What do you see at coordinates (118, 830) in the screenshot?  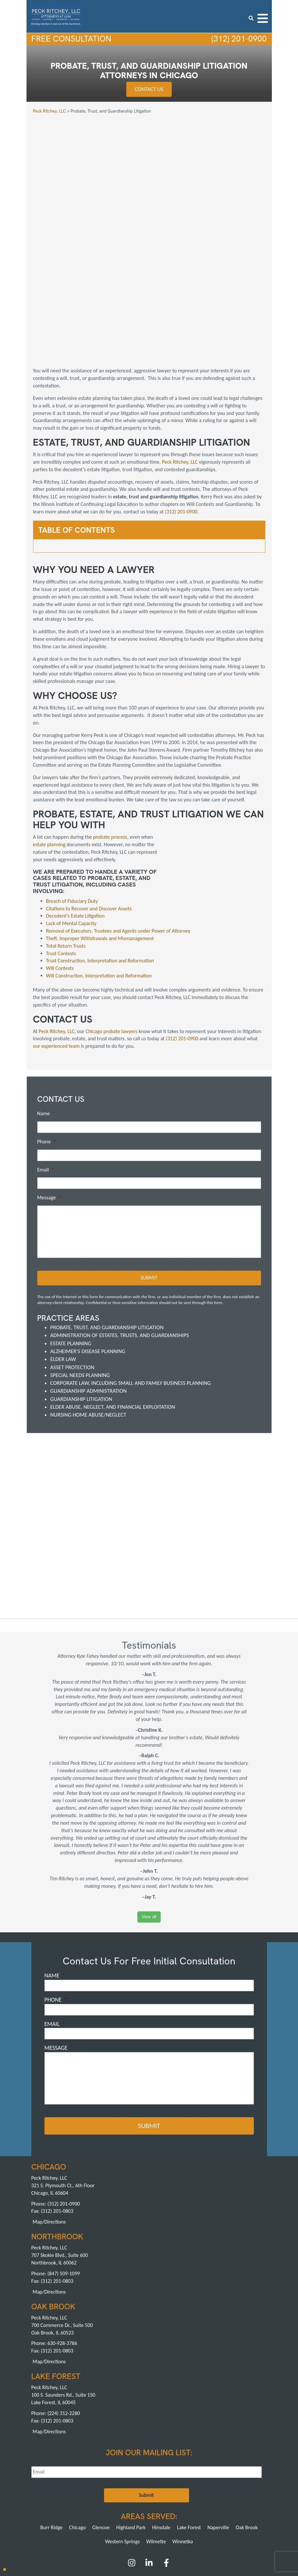 I see `Removal of Executors, Trustees and Agents under Power of Attorney` at bounding box center [118, 830].